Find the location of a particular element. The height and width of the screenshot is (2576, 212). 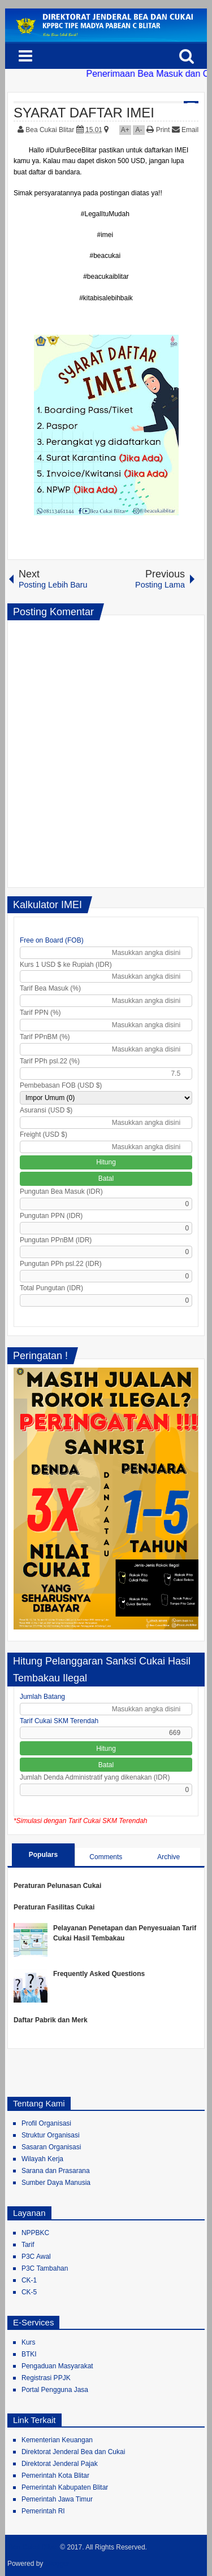

Tarif PPN (%) is located at coordinates (40, 1013).